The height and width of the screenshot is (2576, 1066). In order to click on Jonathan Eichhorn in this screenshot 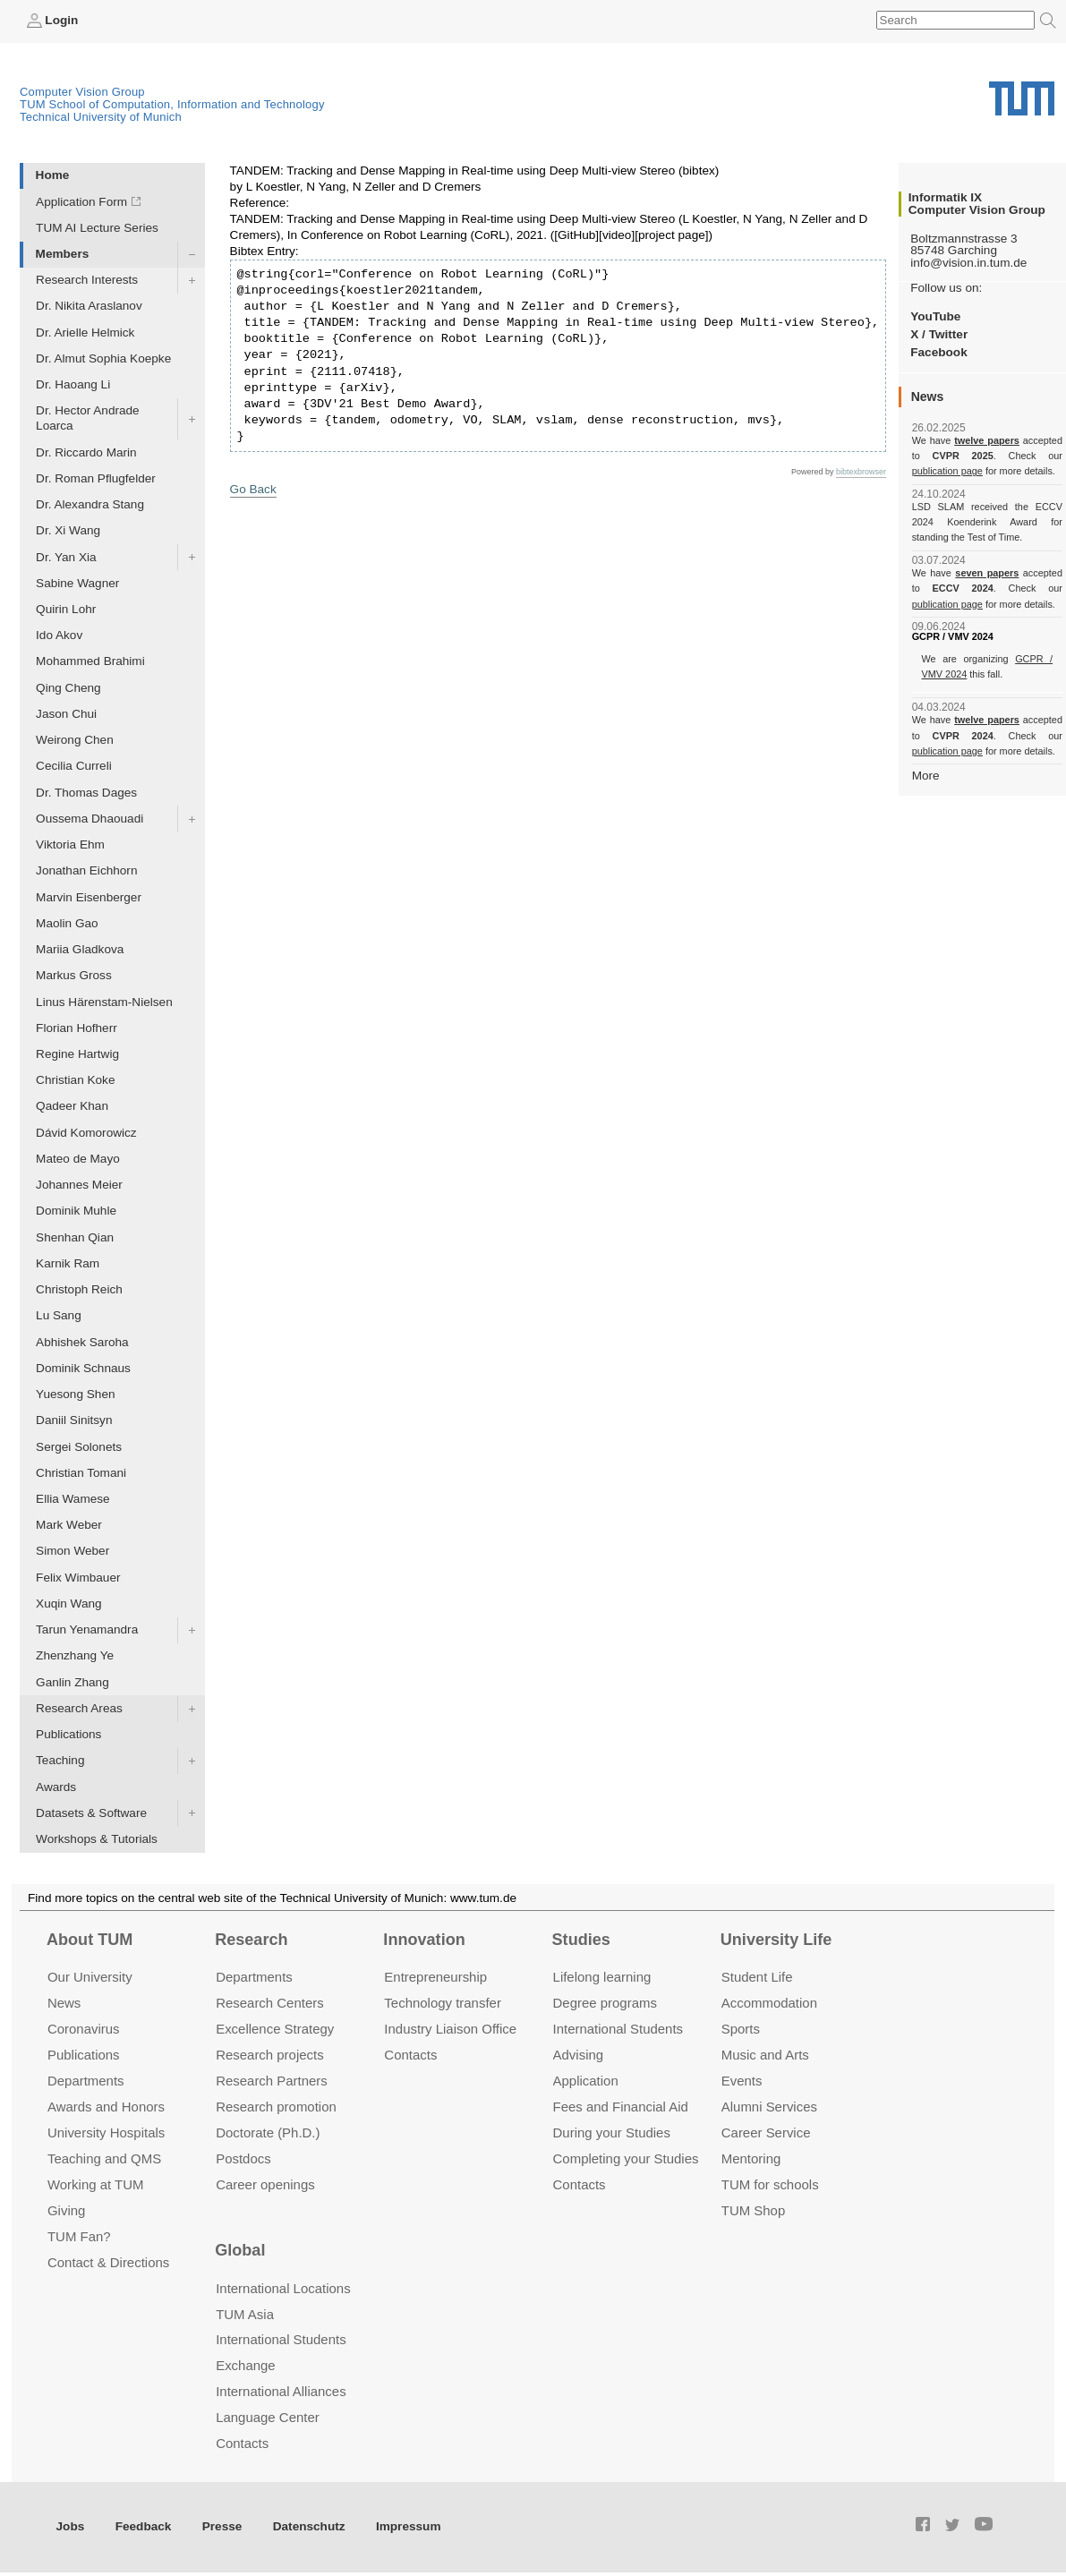, I will do `click(86, 870)`.